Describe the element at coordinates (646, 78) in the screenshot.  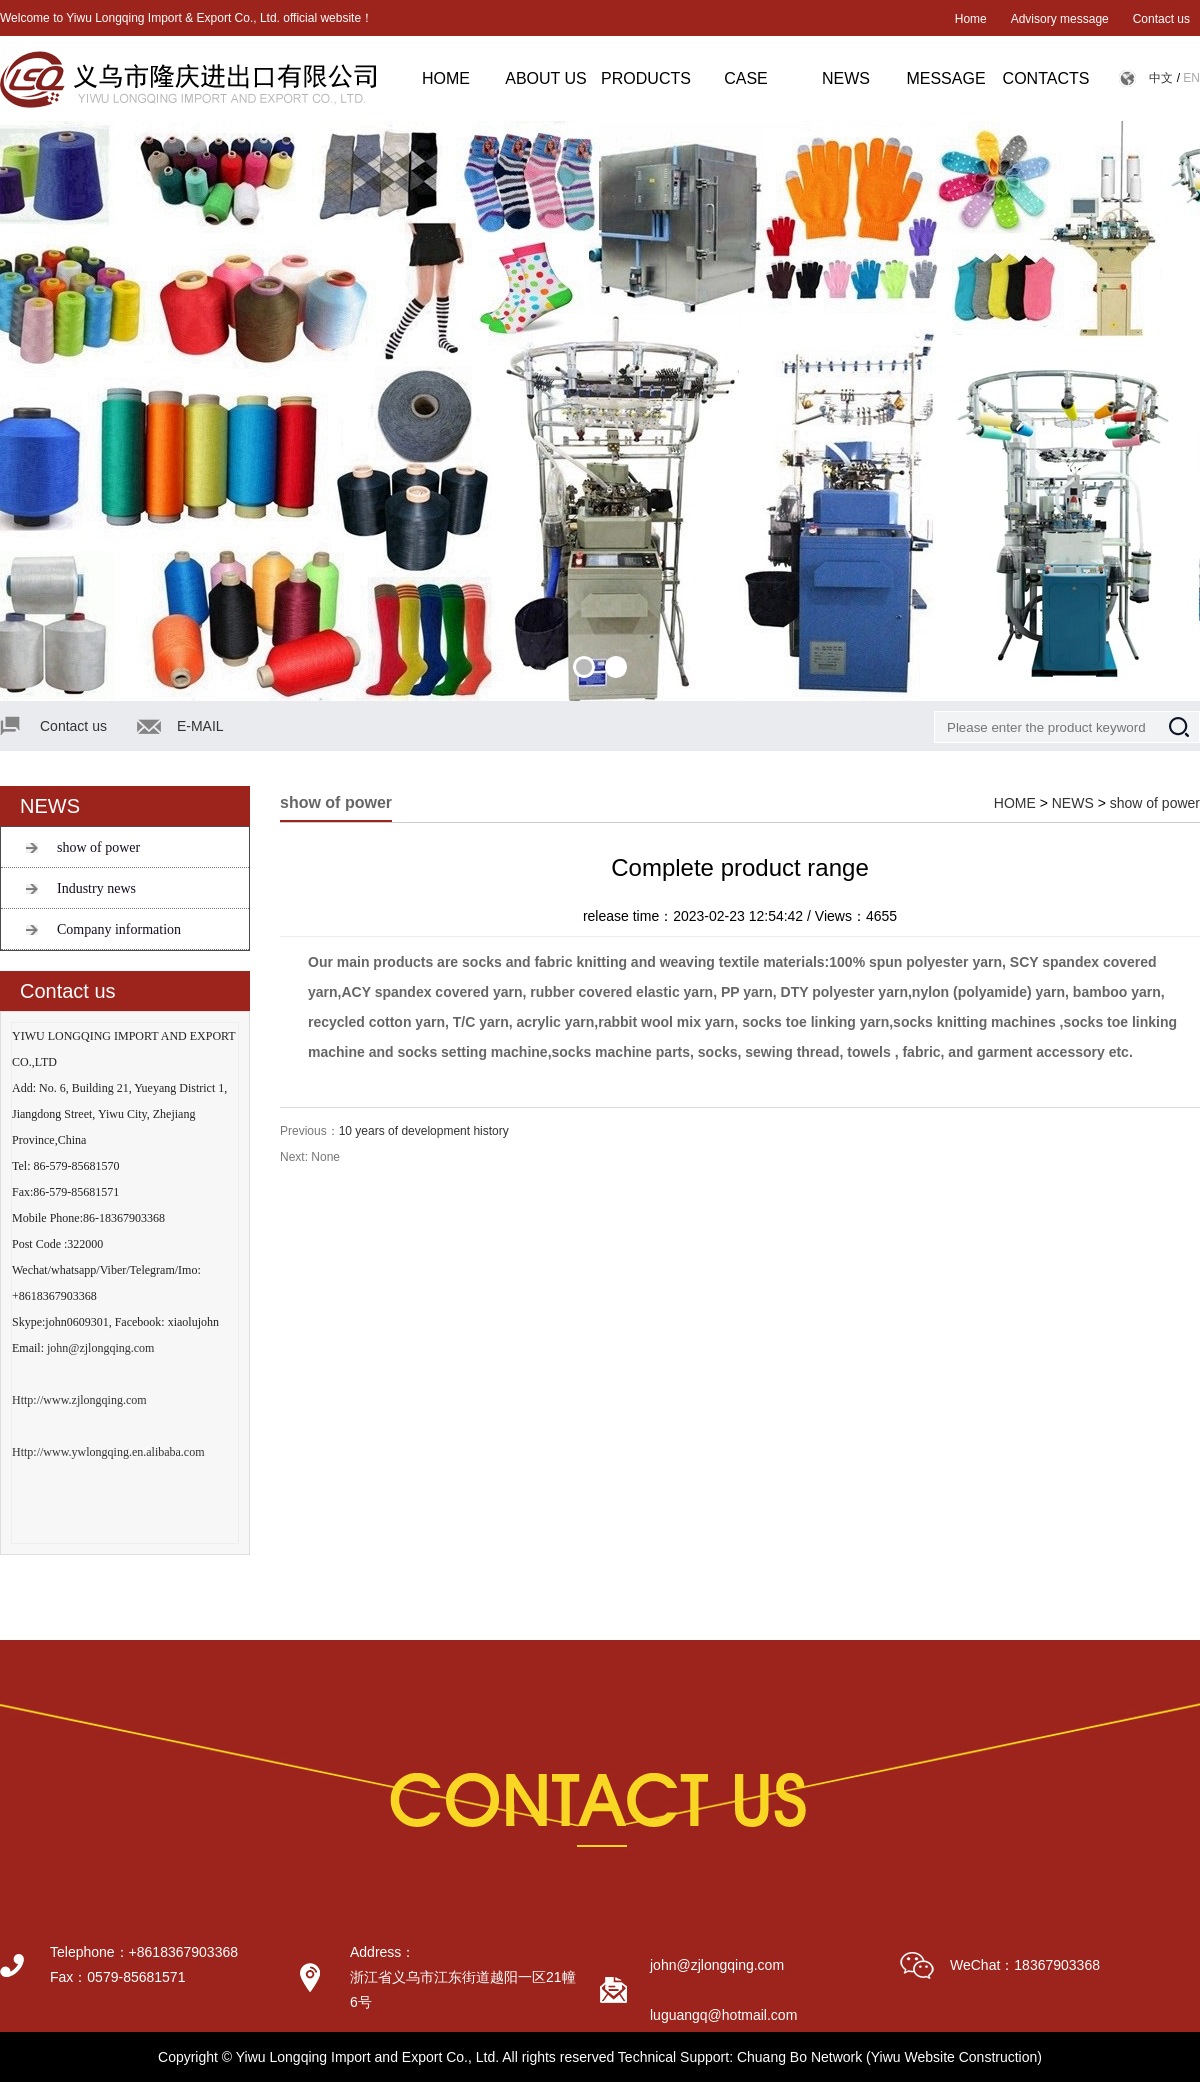
I see `PRODUCTS` at that location.